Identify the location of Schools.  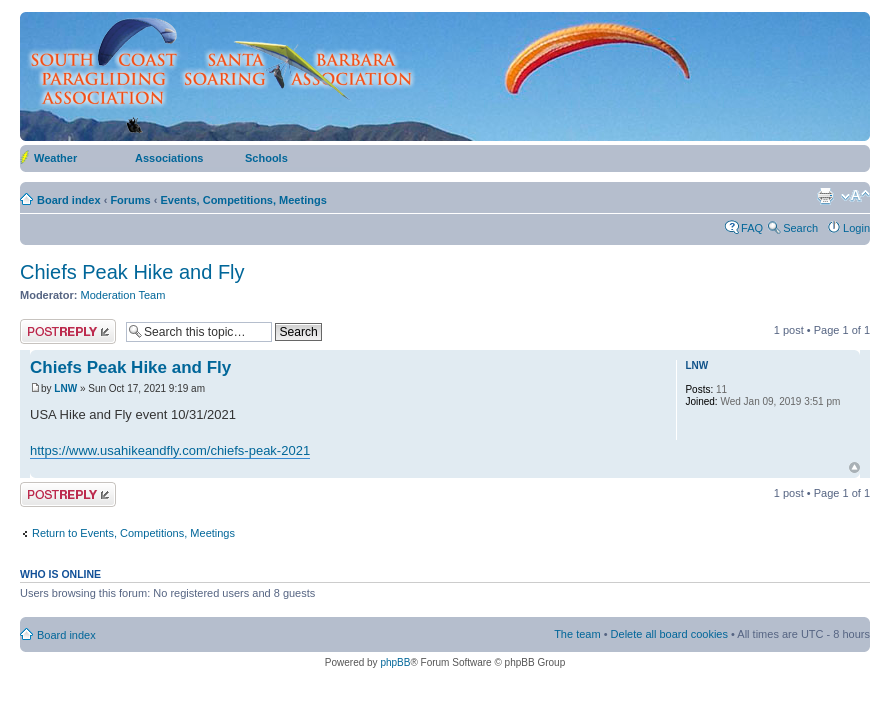
(266, 158).